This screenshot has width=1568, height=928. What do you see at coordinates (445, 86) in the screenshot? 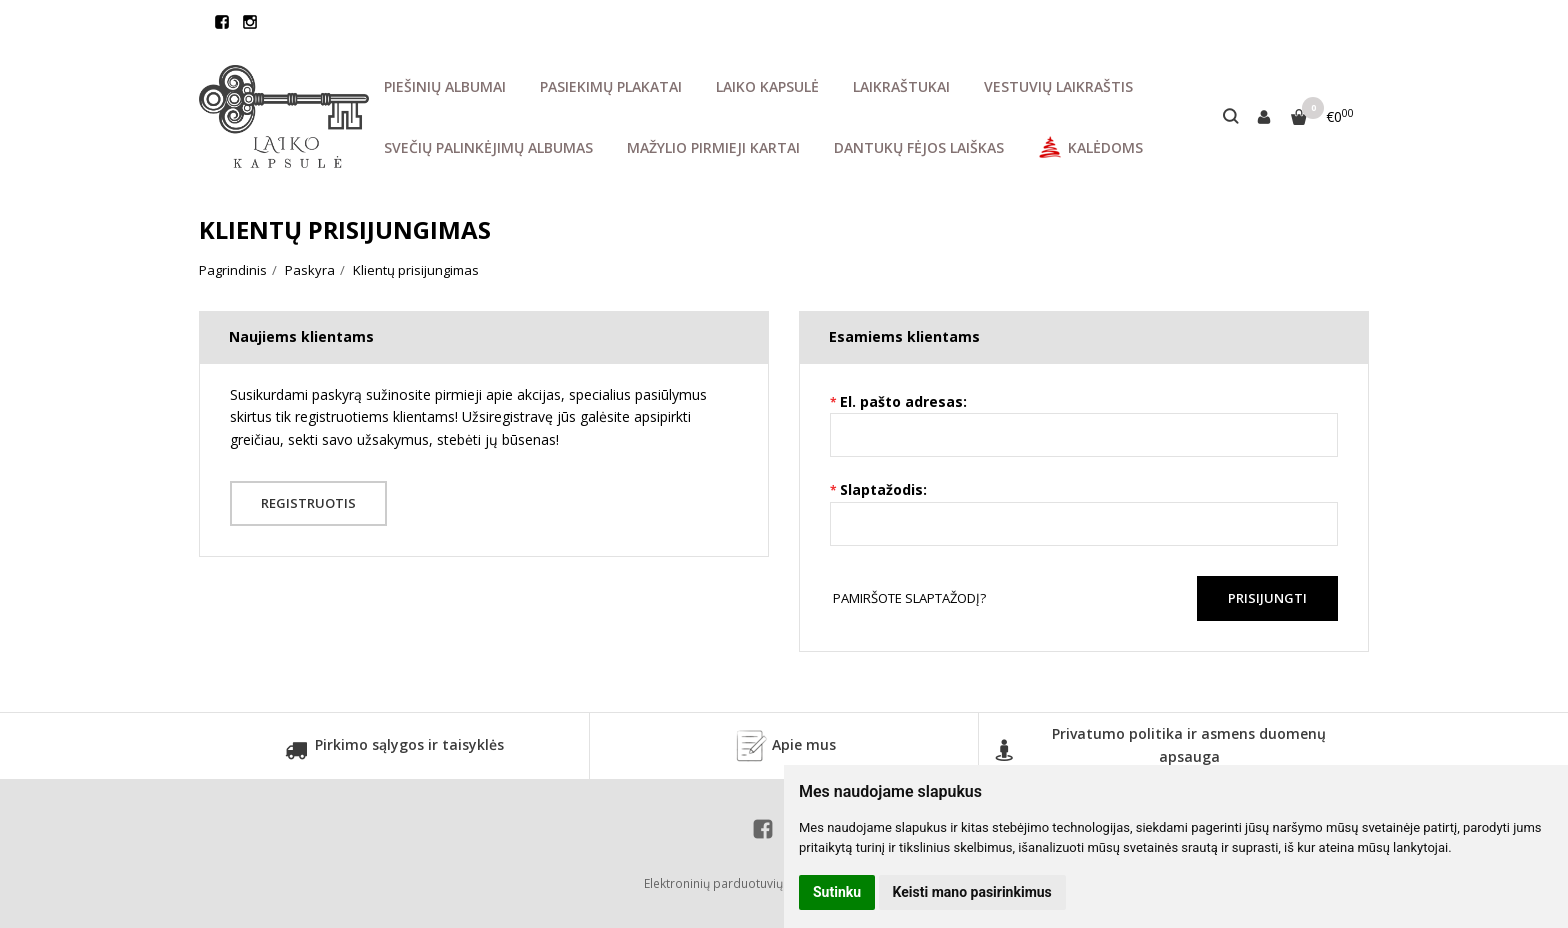
I see `PIEŠINIŲ ALBUMAI` at bounding box center [445, 86].